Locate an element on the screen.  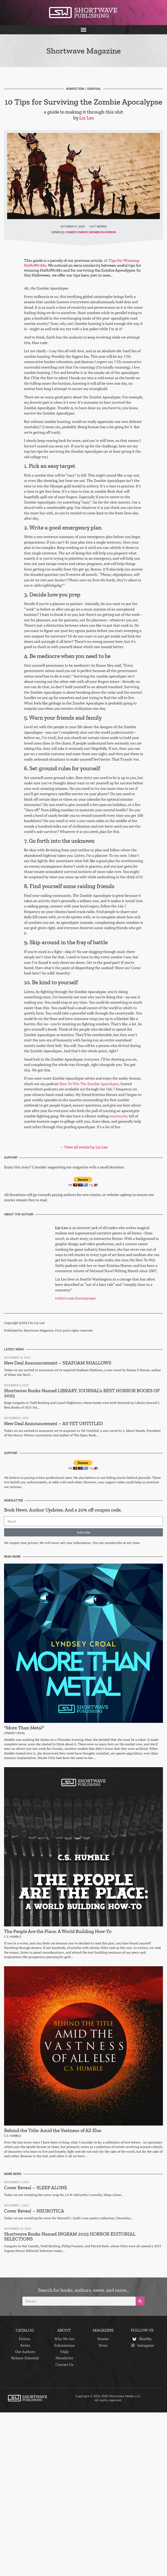
twitter.com/itsnotproper is located at coordinates (75, 1298).